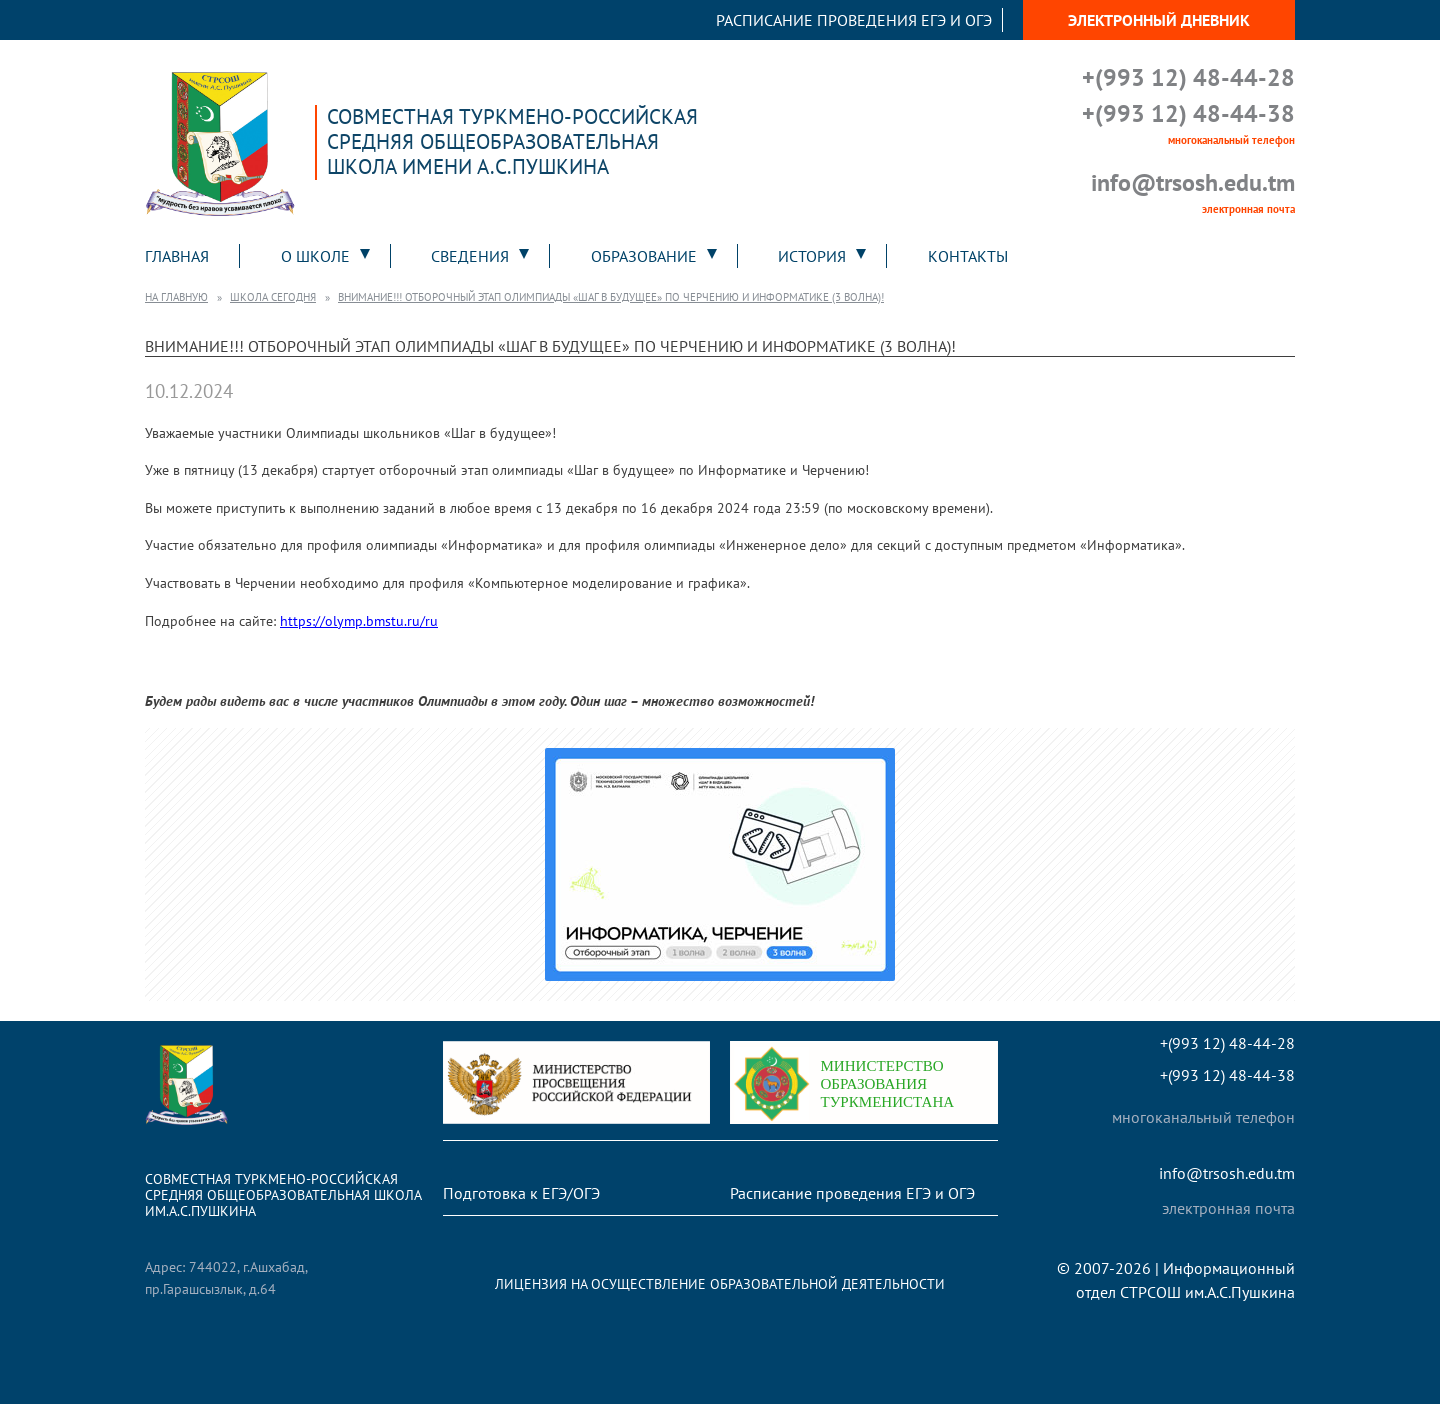  I want to click on https://olymp.bmstu.ru/ru, so click(359, 620).